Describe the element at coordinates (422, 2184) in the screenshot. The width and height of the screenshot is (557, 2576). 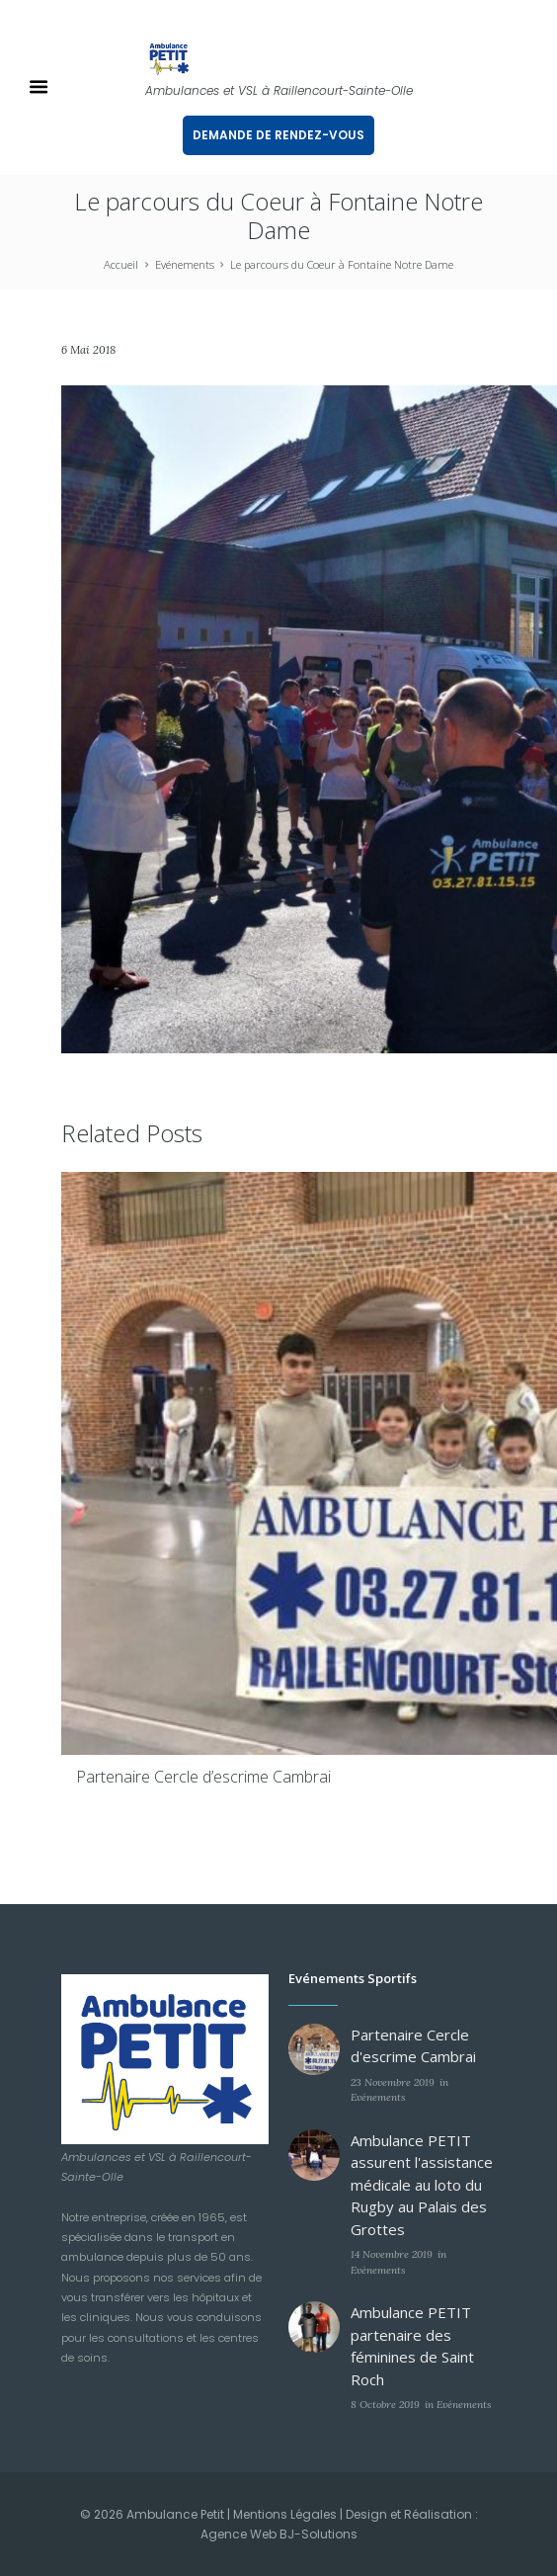
I see `Ambulance PETIT assurent l'assistance médicale au loto du Rugby au Palais des Grottes` at that location.